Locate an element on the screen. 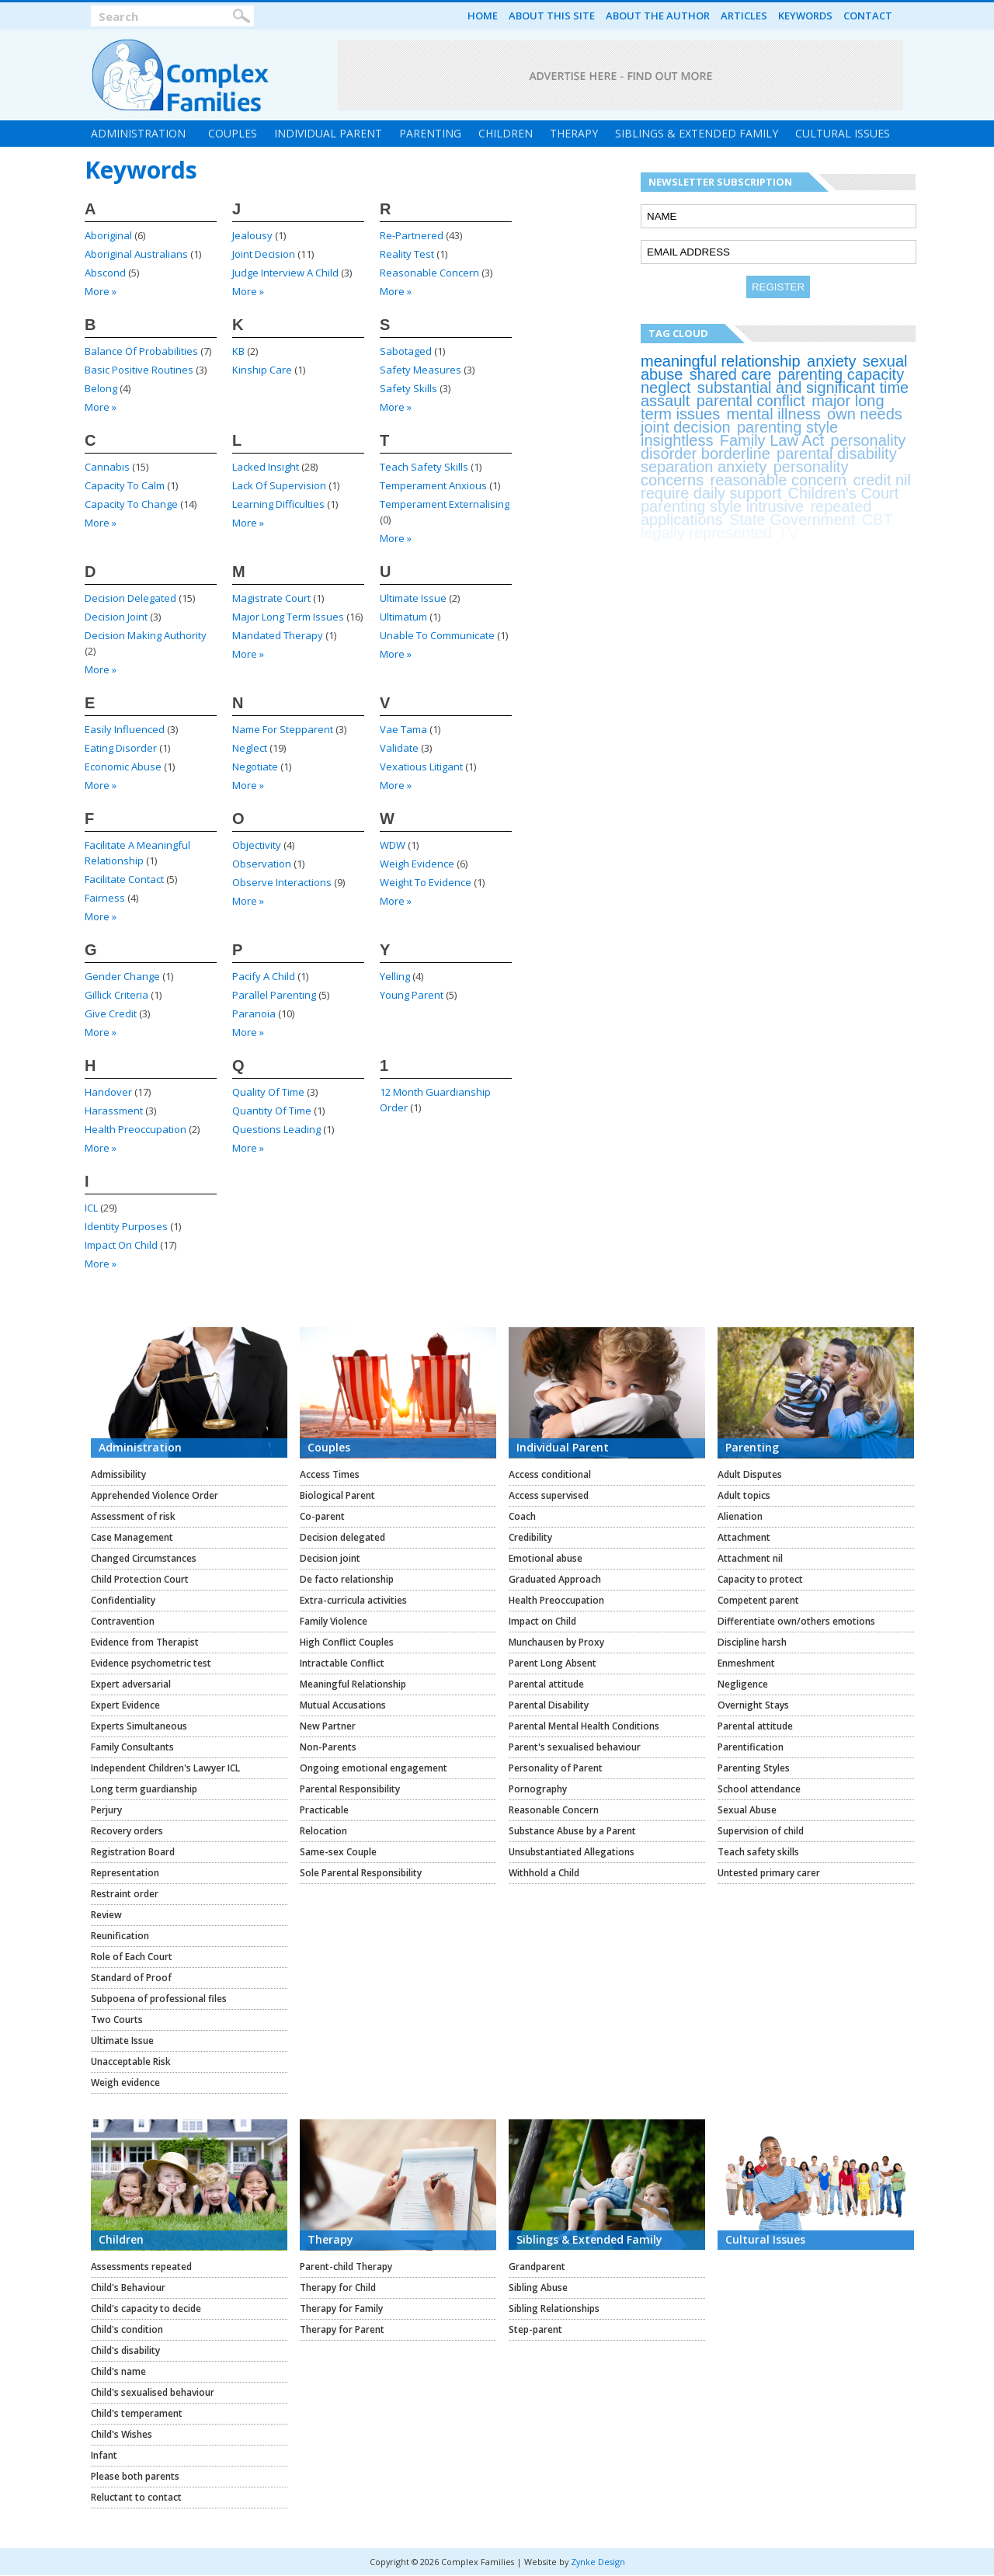  cannabis is located at coordinates (107, 467).